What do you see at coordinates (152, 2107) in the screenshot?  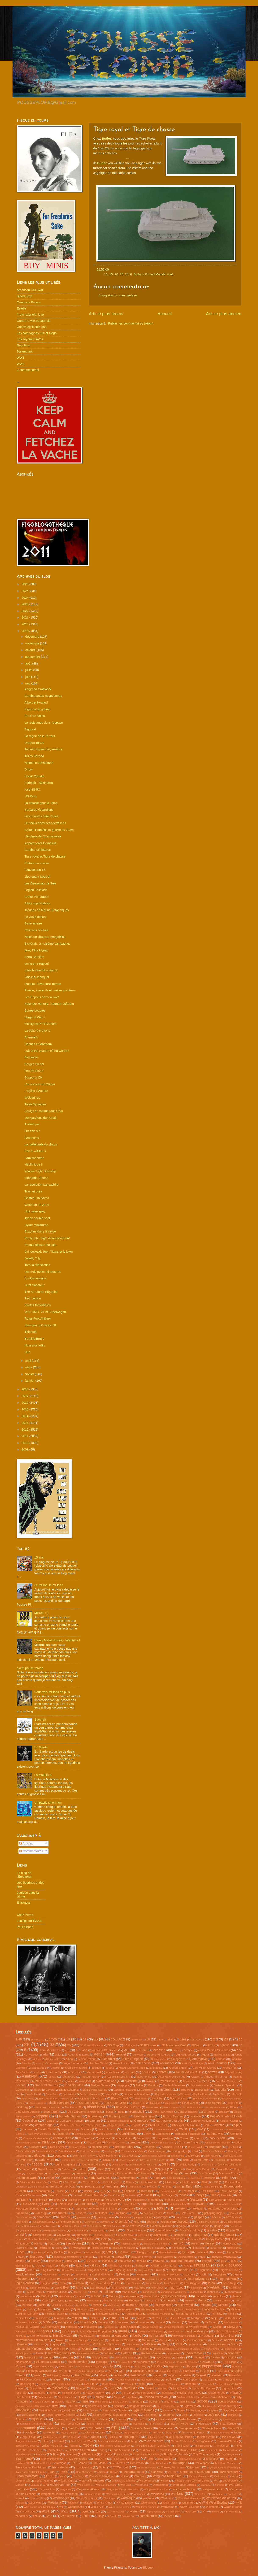 I see `Blood Keep` at bounding box center [152, 2107].